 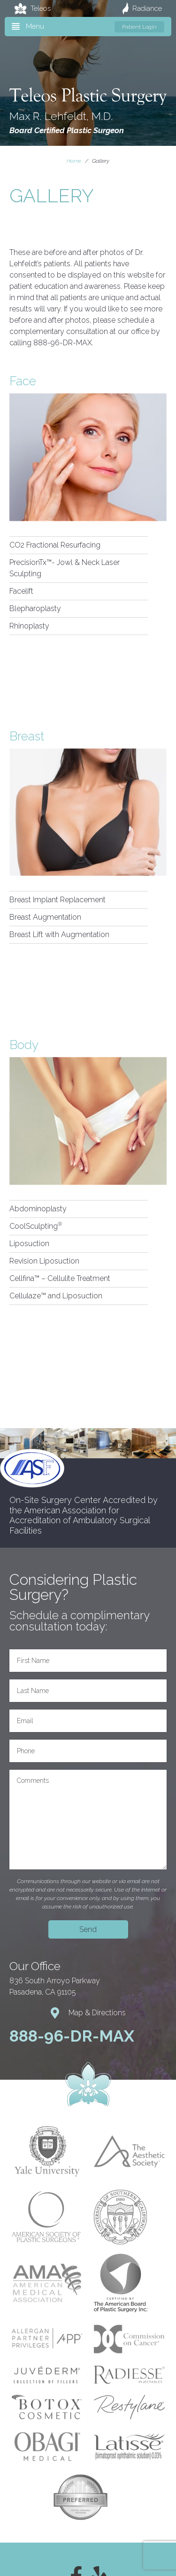 I want to click on Home, so click(x=74, y=161).